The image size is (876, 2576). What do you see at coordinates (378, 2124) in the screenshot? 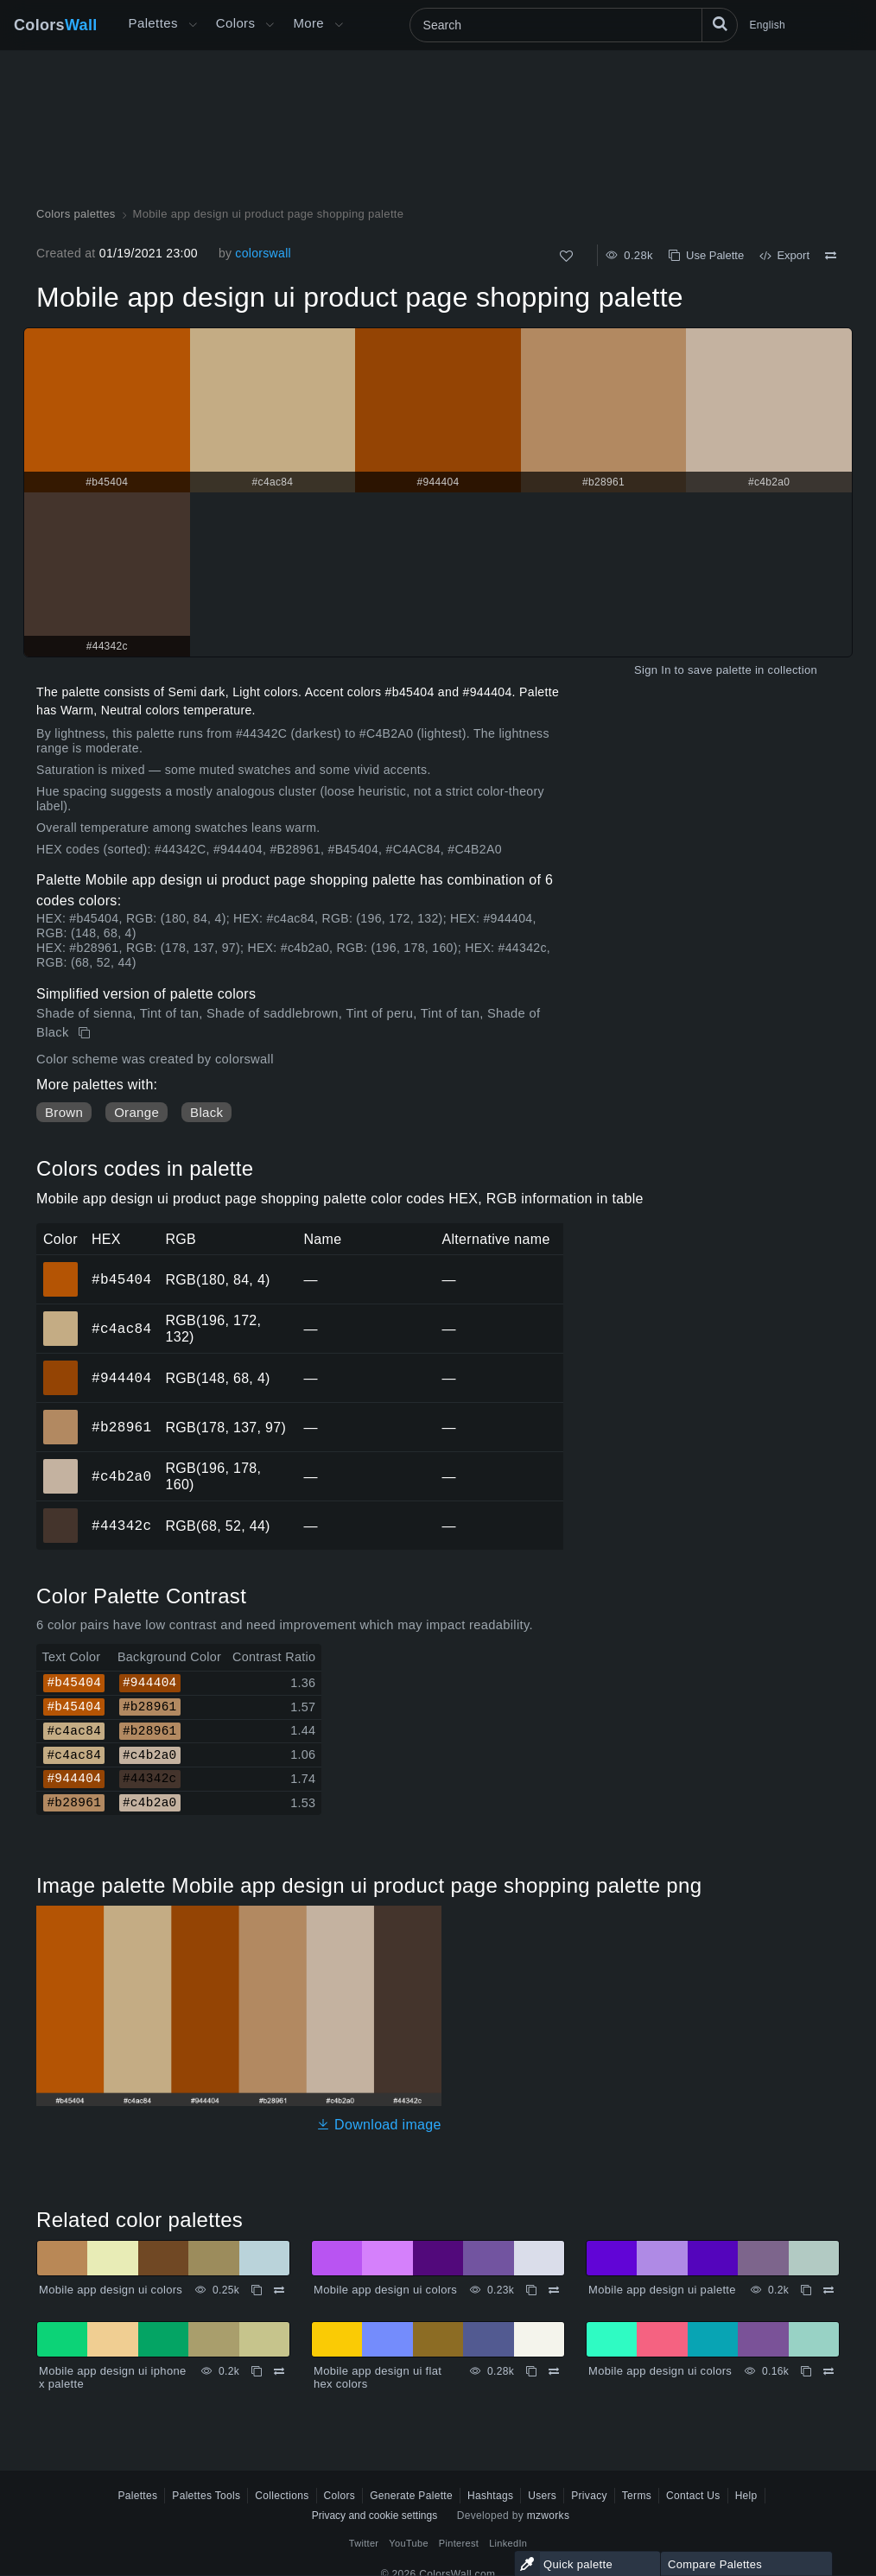
I see `Download image` at bounding box center [378, 2124].